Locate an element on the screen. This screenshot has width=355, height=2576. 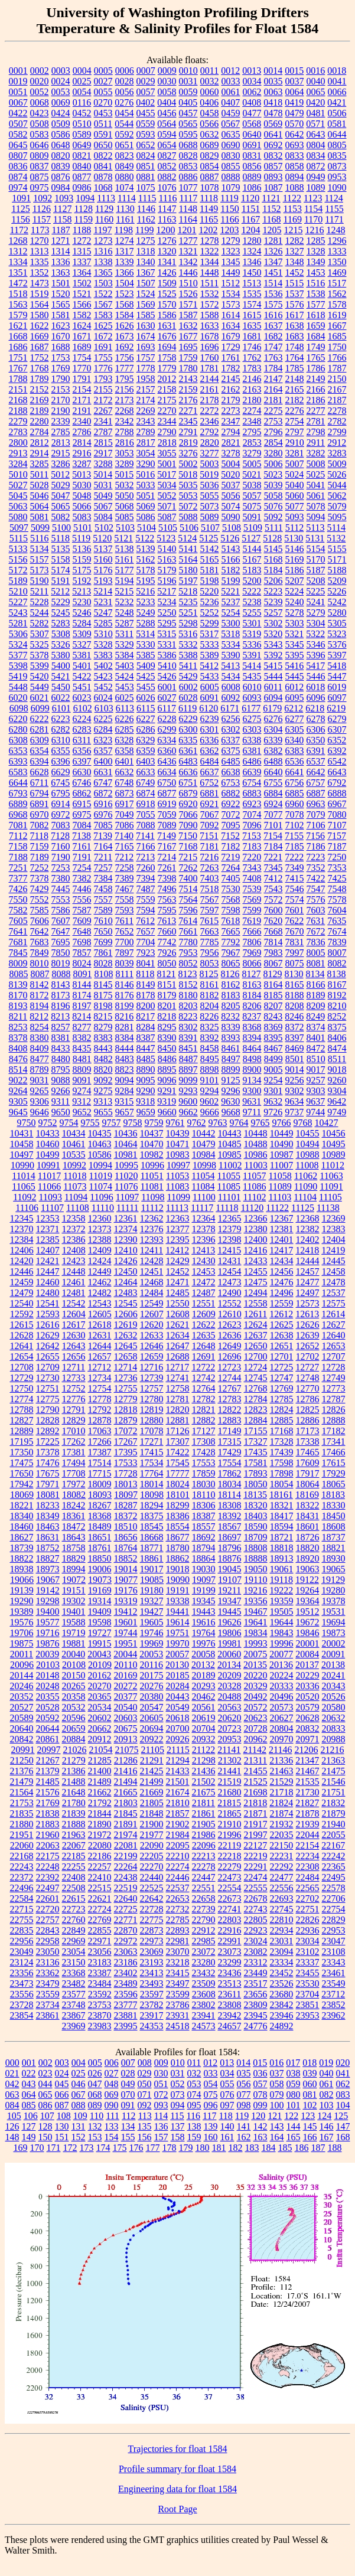
2791 is located at coordinates (188, 432).